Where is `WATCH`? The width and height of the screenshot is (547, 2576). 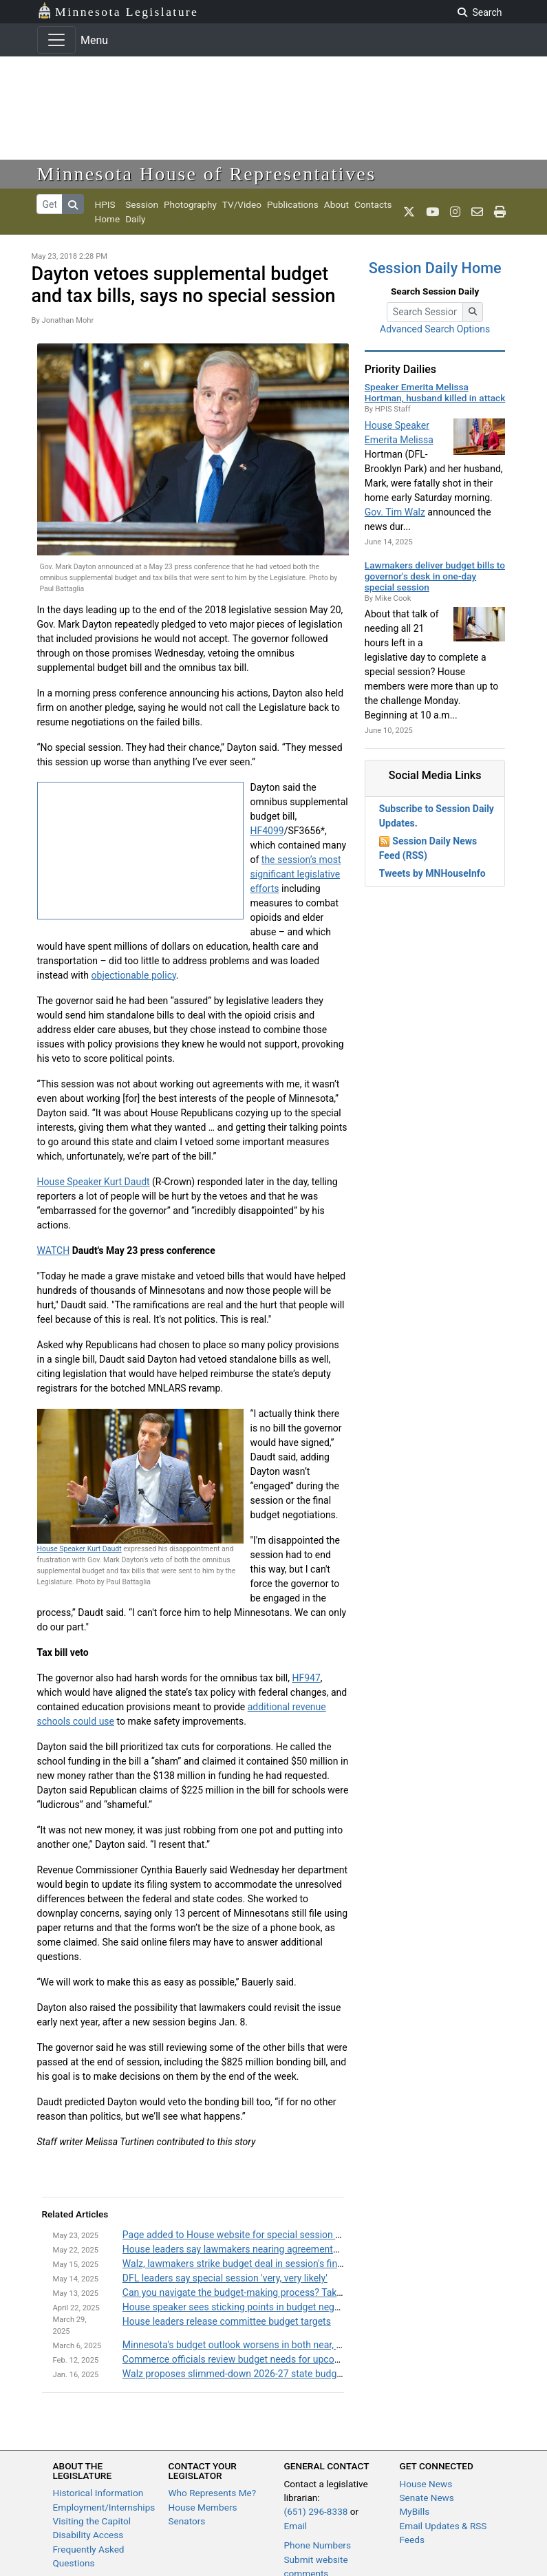
WATCH is located at coordinates (53, 1250).